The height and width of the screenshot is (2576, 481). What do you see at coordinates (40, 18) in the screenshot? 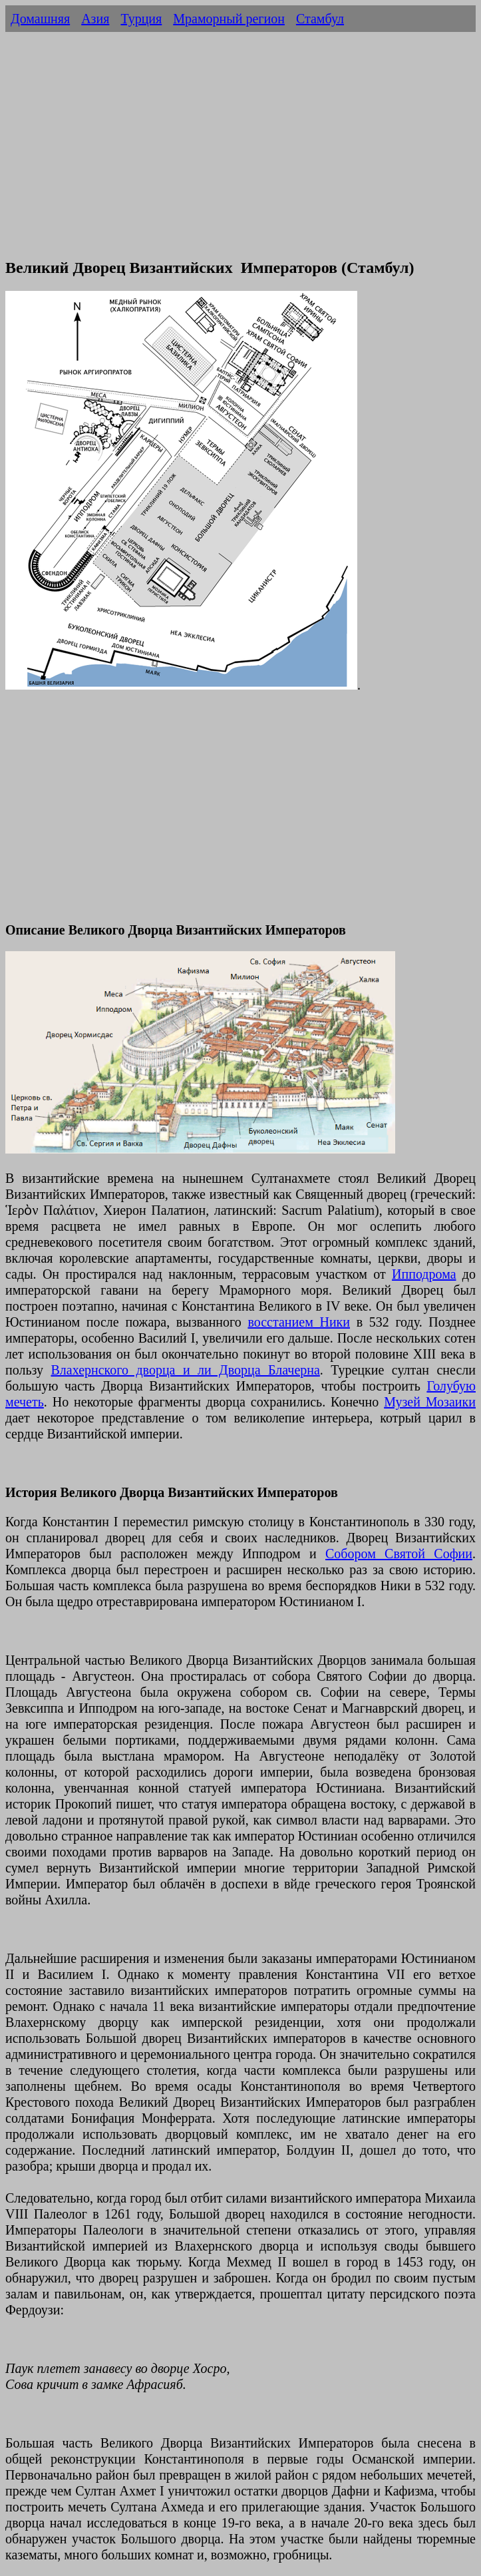
I see `Домашняя` at bounding box center [40, 18].